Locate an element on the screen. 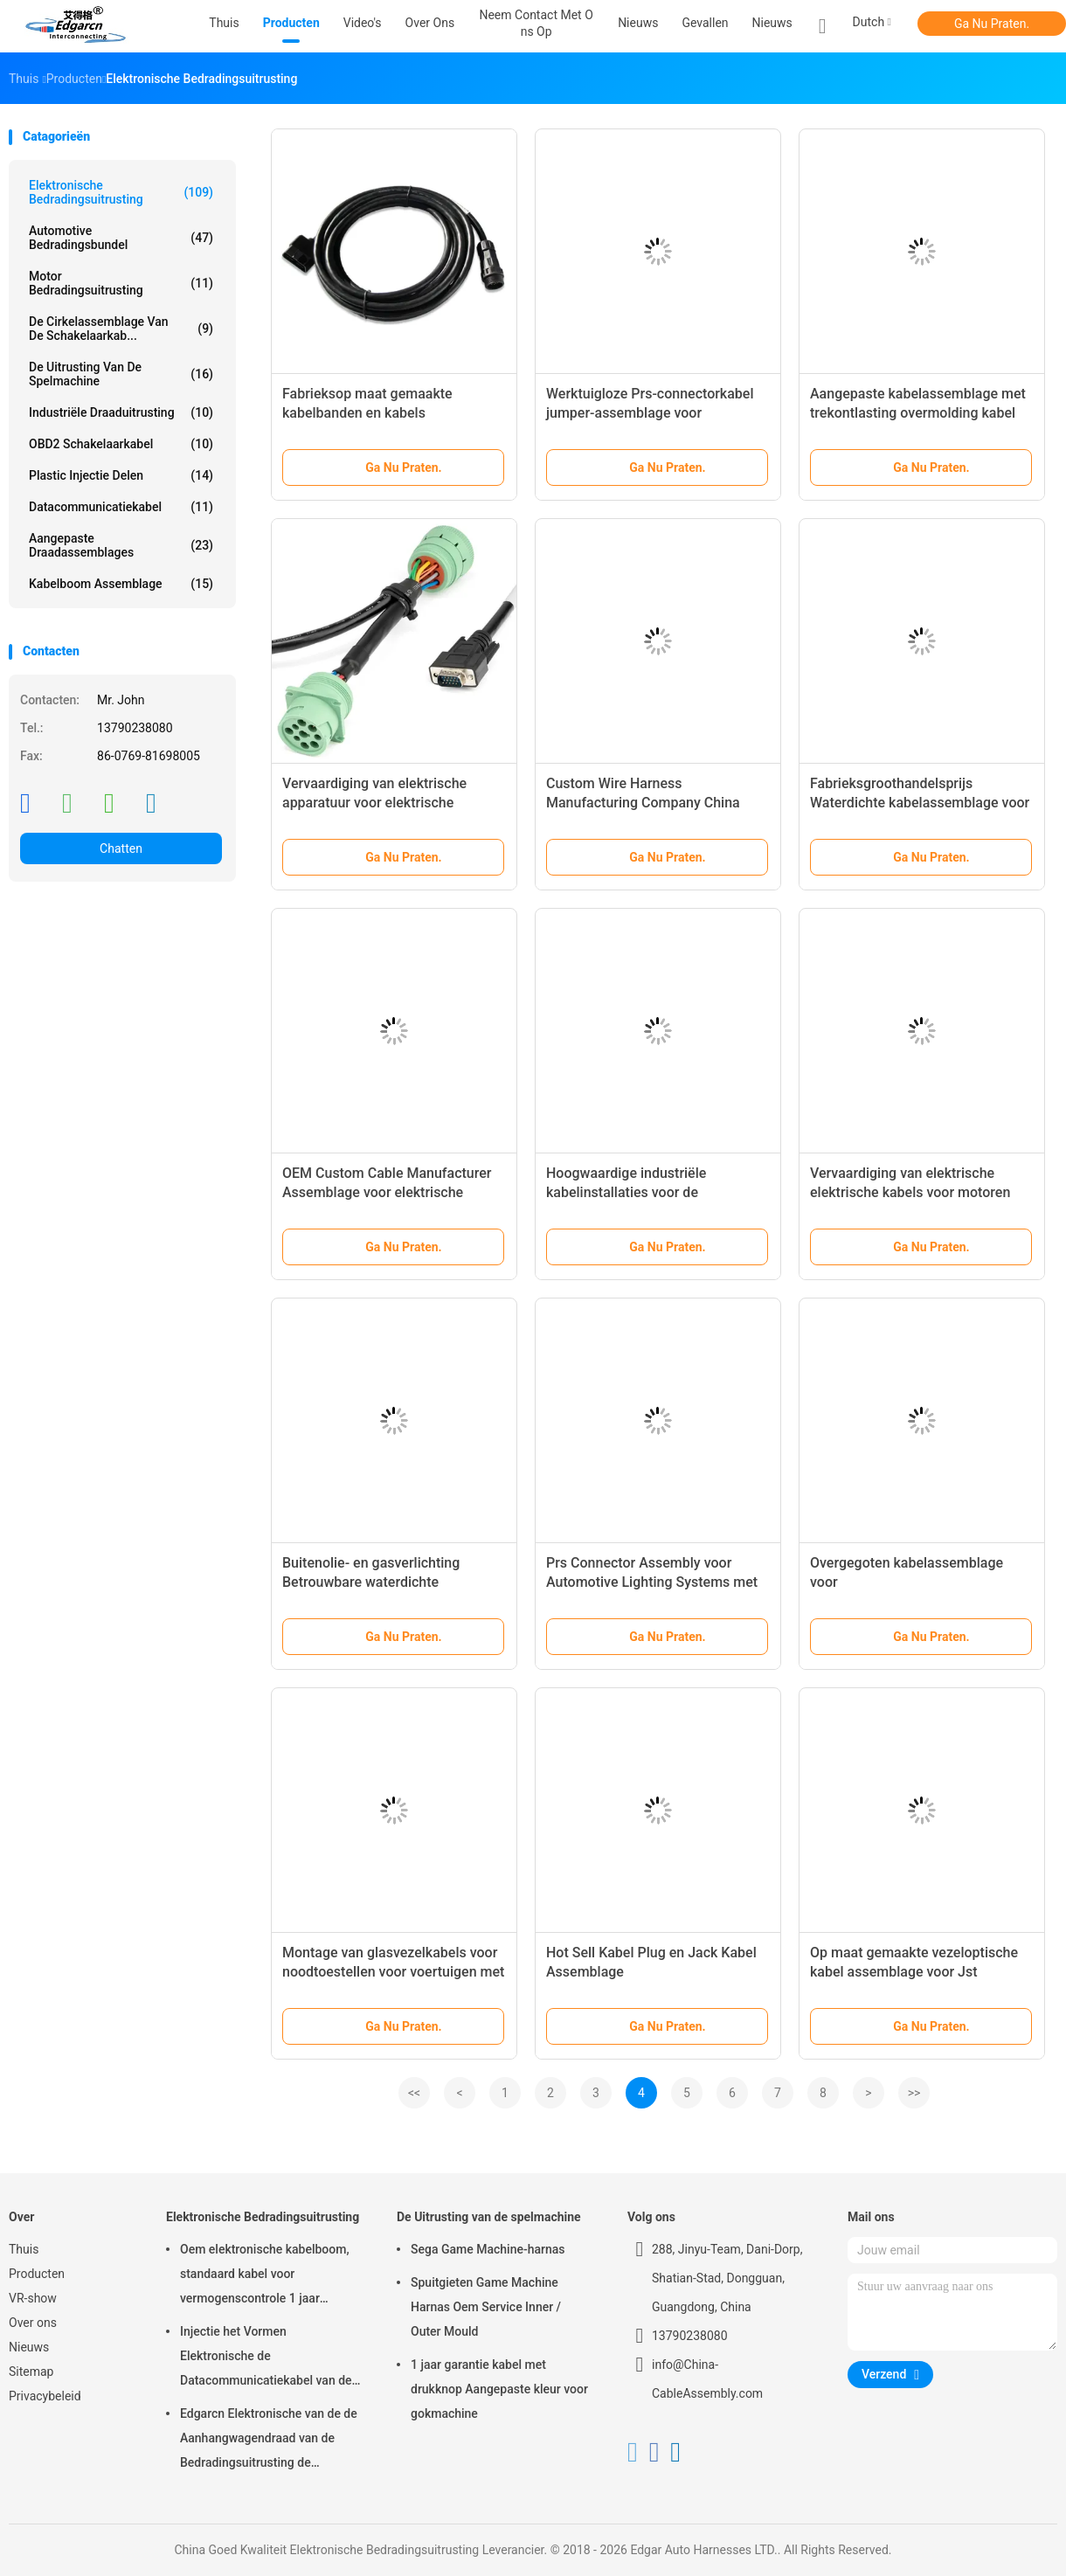  De Uitrusting van de spelmachine is located at coordinates (121, 374).